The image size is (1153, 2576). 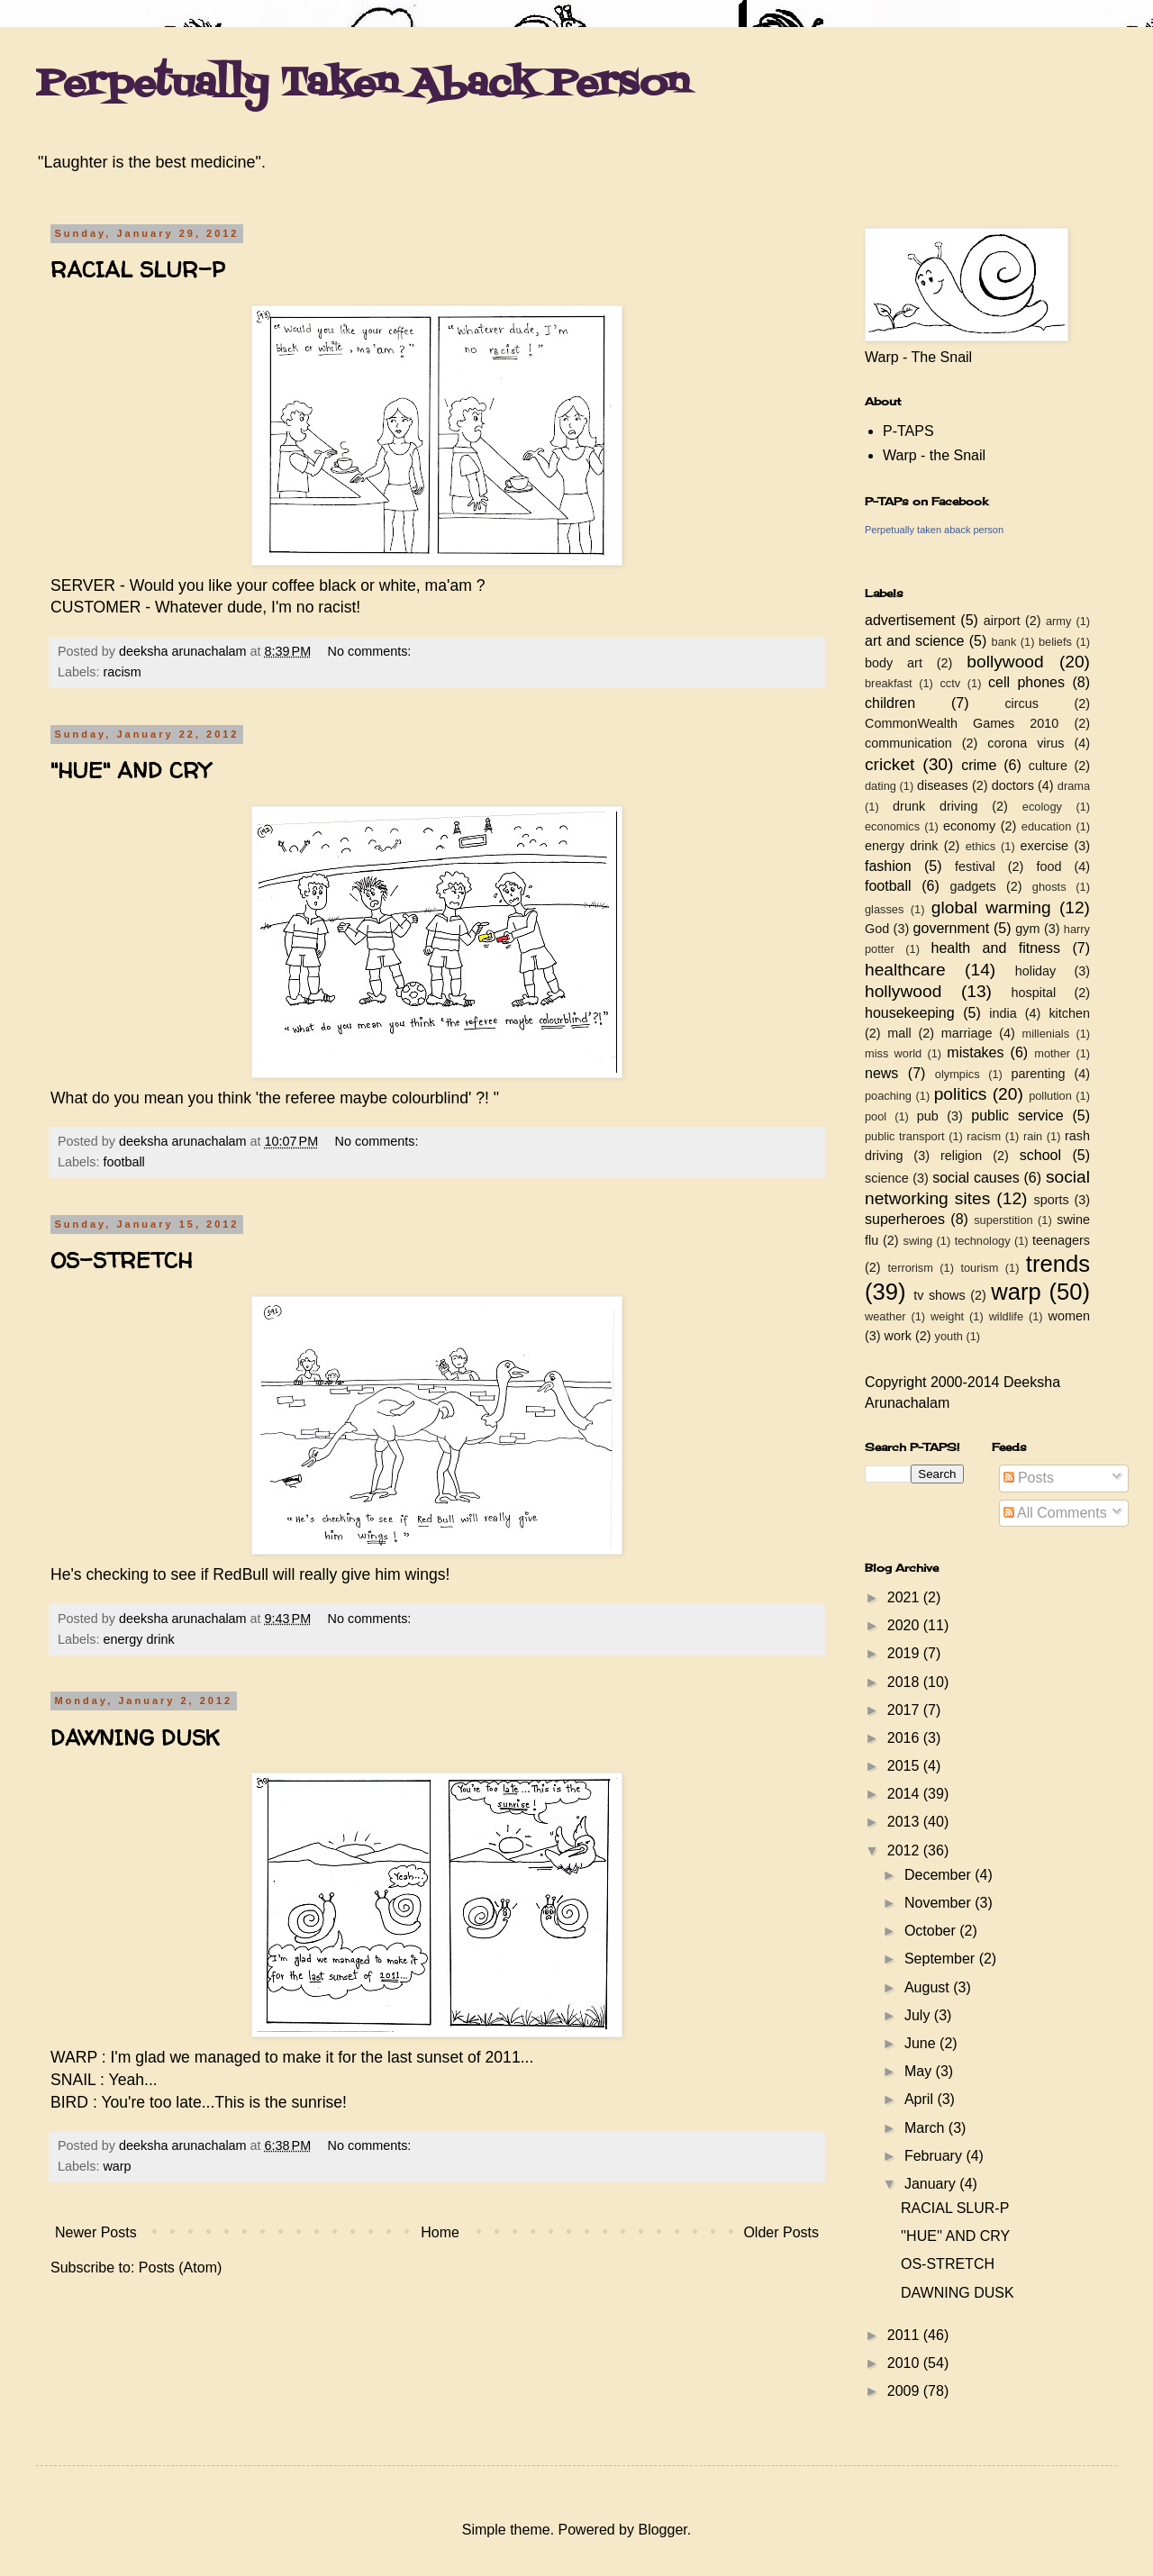 What do you see at coordinates (908, 431) in the screenshot?
I see `P-TAPS` at bounding box center [908, 431].